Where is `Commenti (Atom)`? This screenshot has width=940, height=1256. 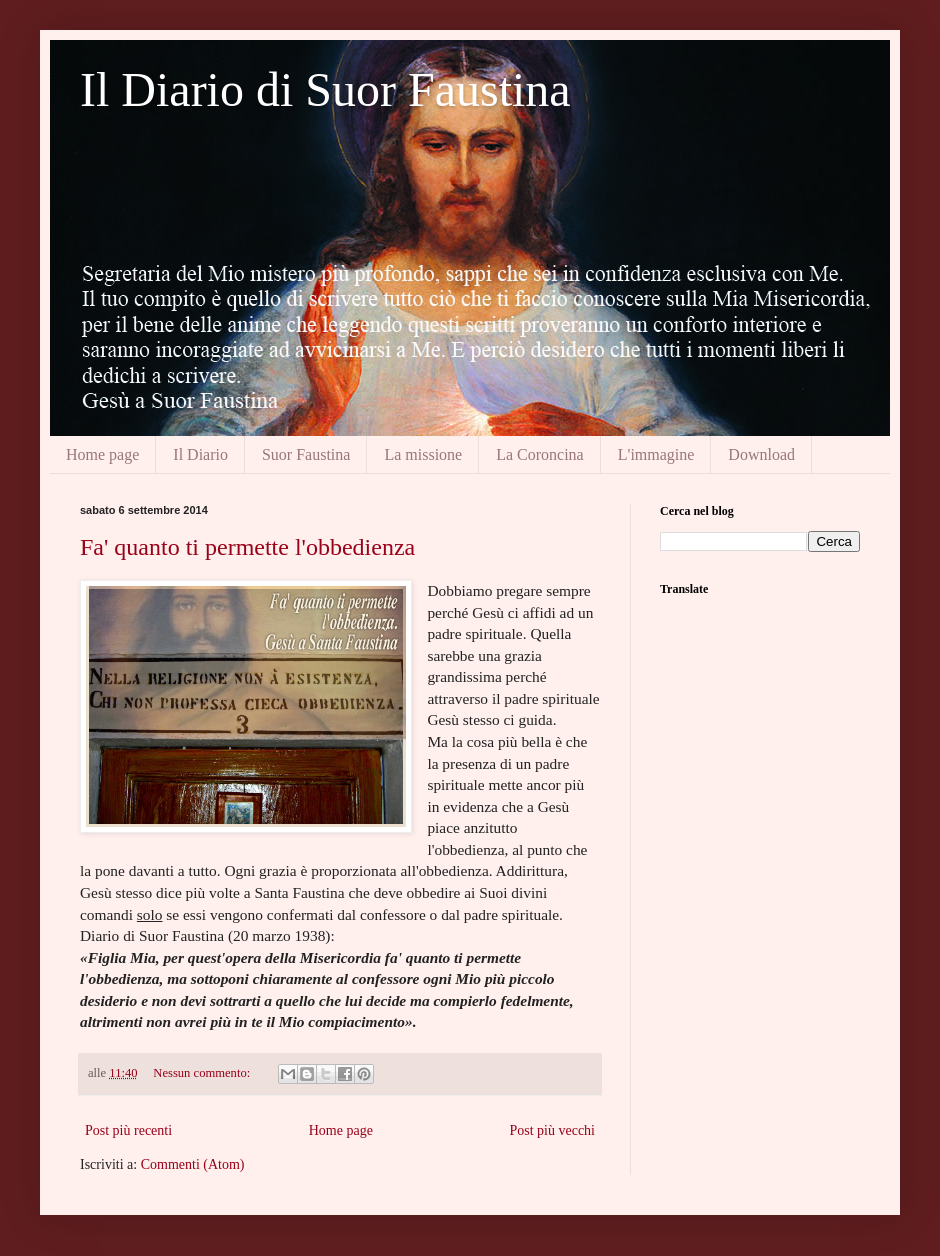 Commenti (Atom) is located at coordinates (193, 1164).